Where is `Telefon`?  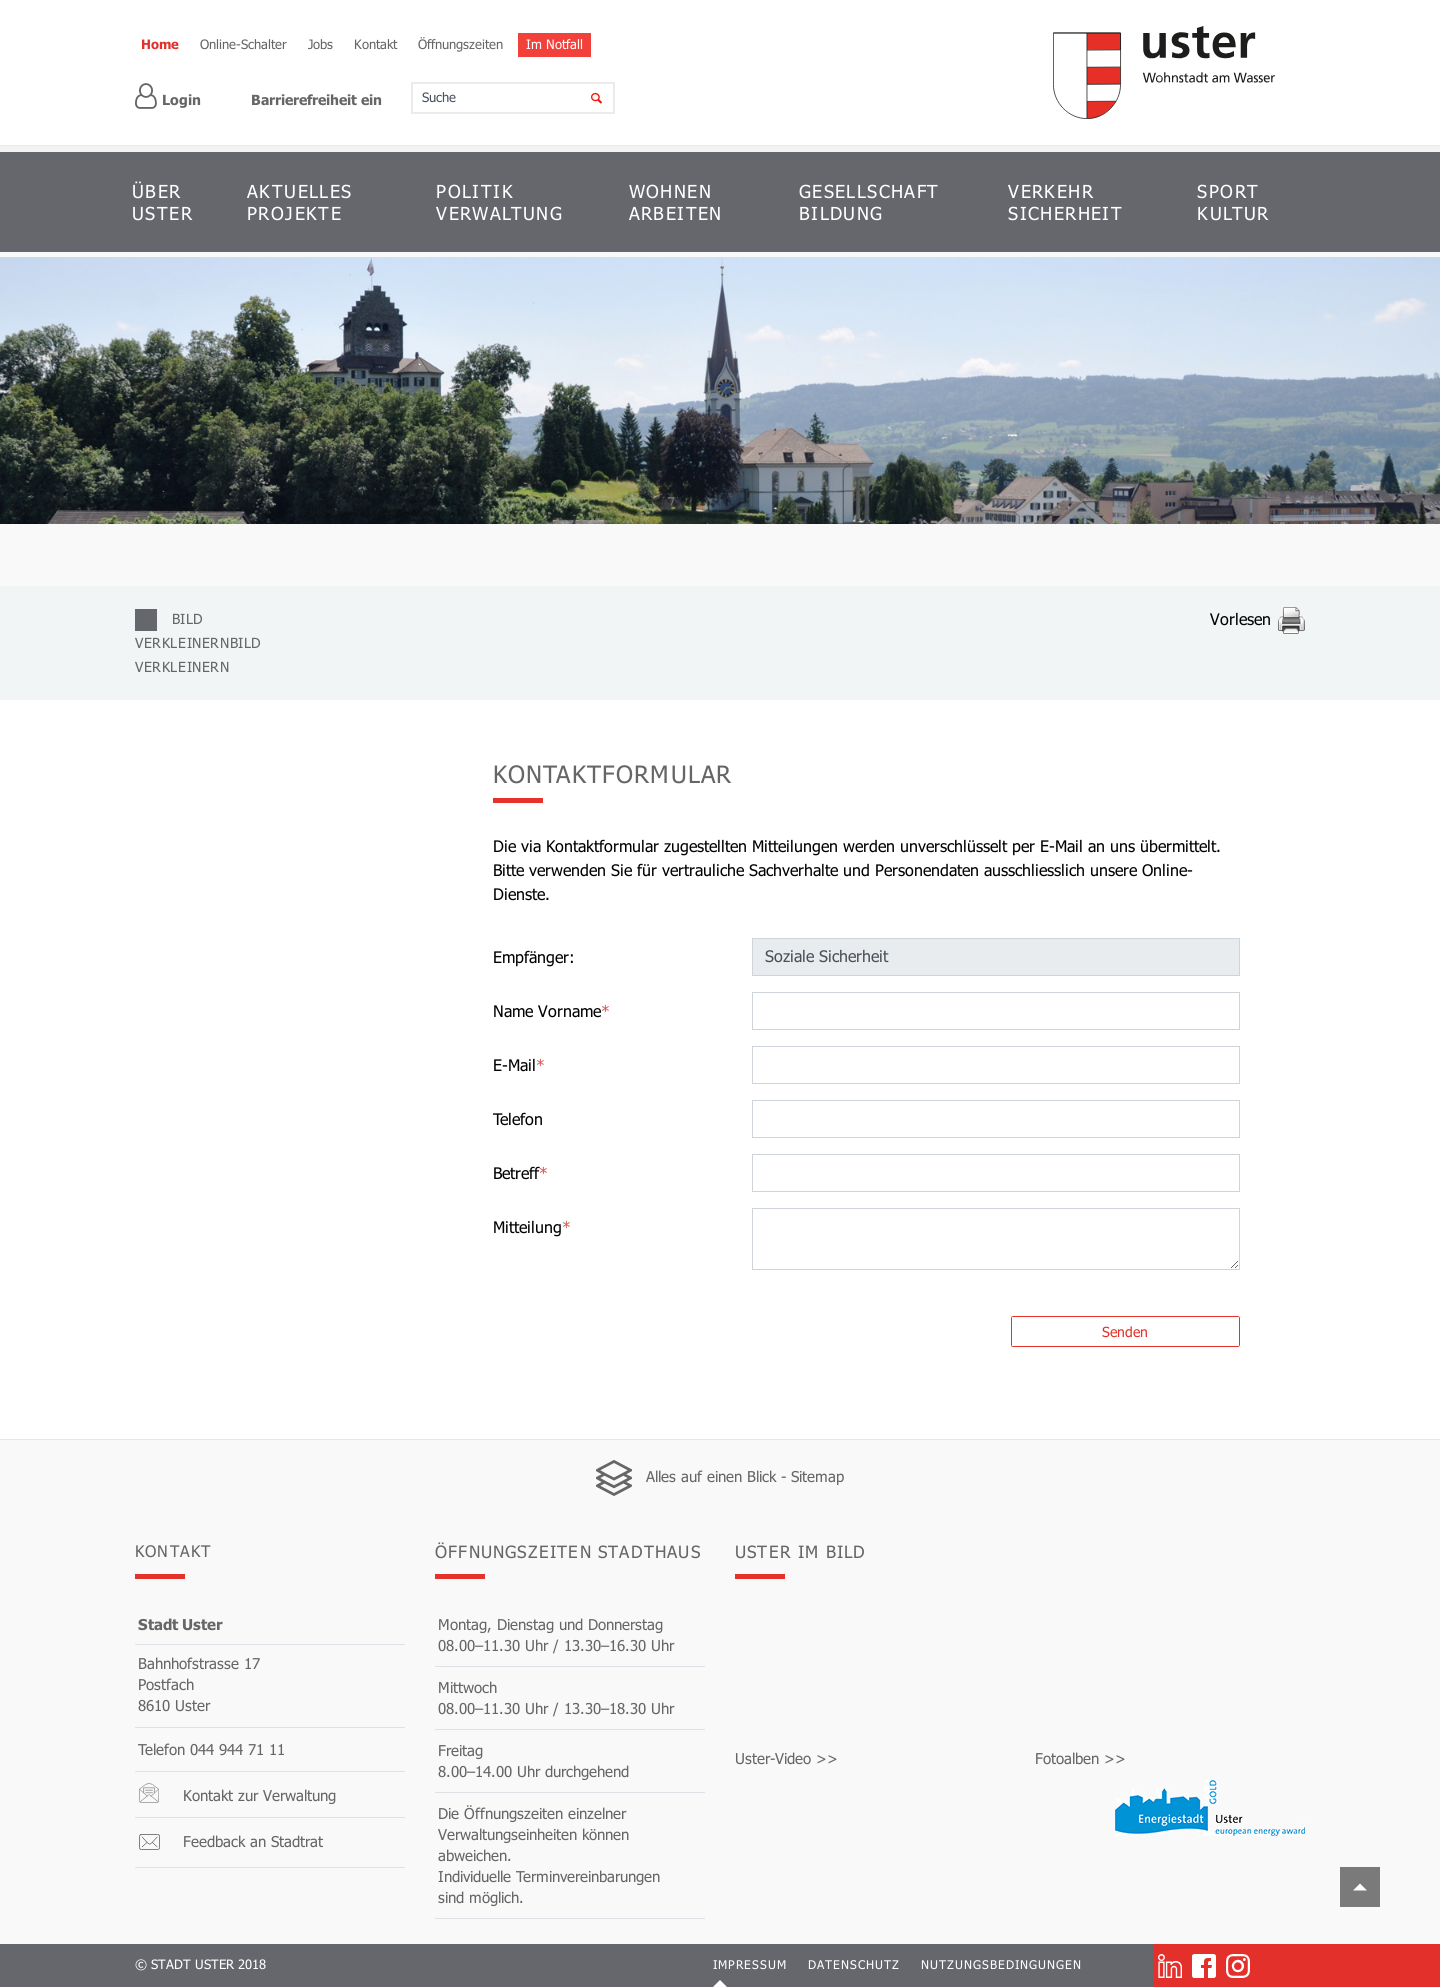 Telefon is located at coordinates (518, 1118).